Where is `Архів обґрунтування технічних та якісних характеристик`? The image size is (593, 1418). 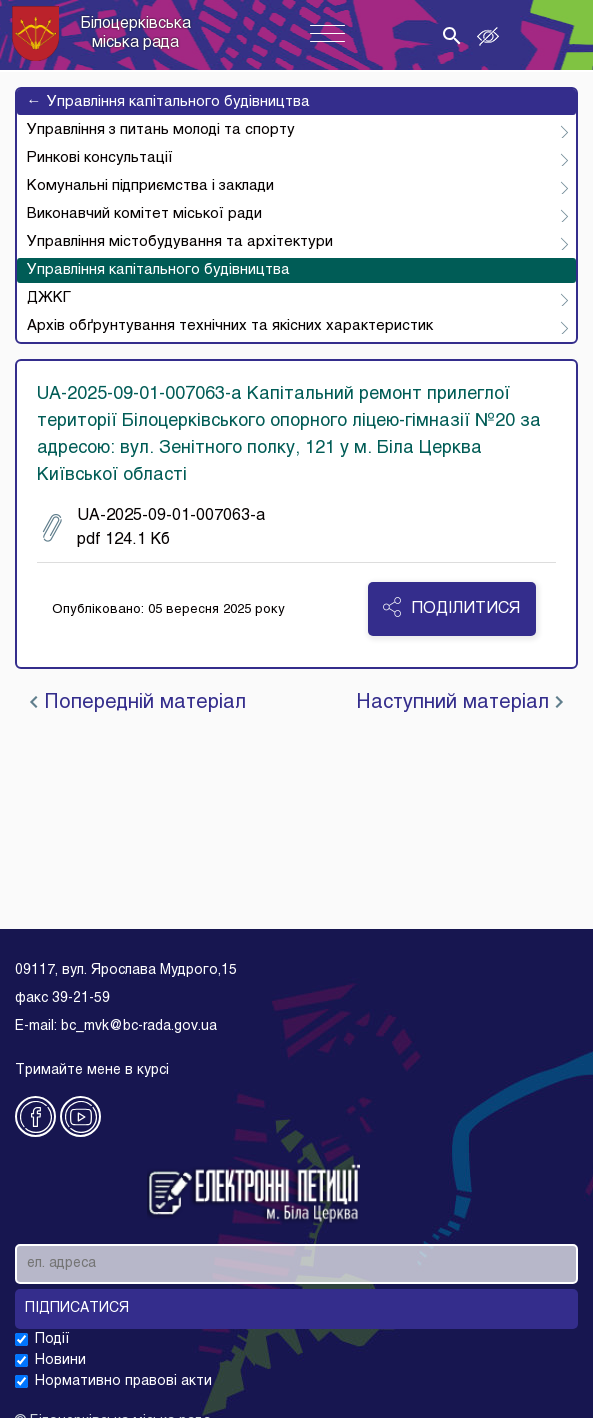 Архів обґрунтування технічних та якісних характеристик is located at coordinates (230, 326).